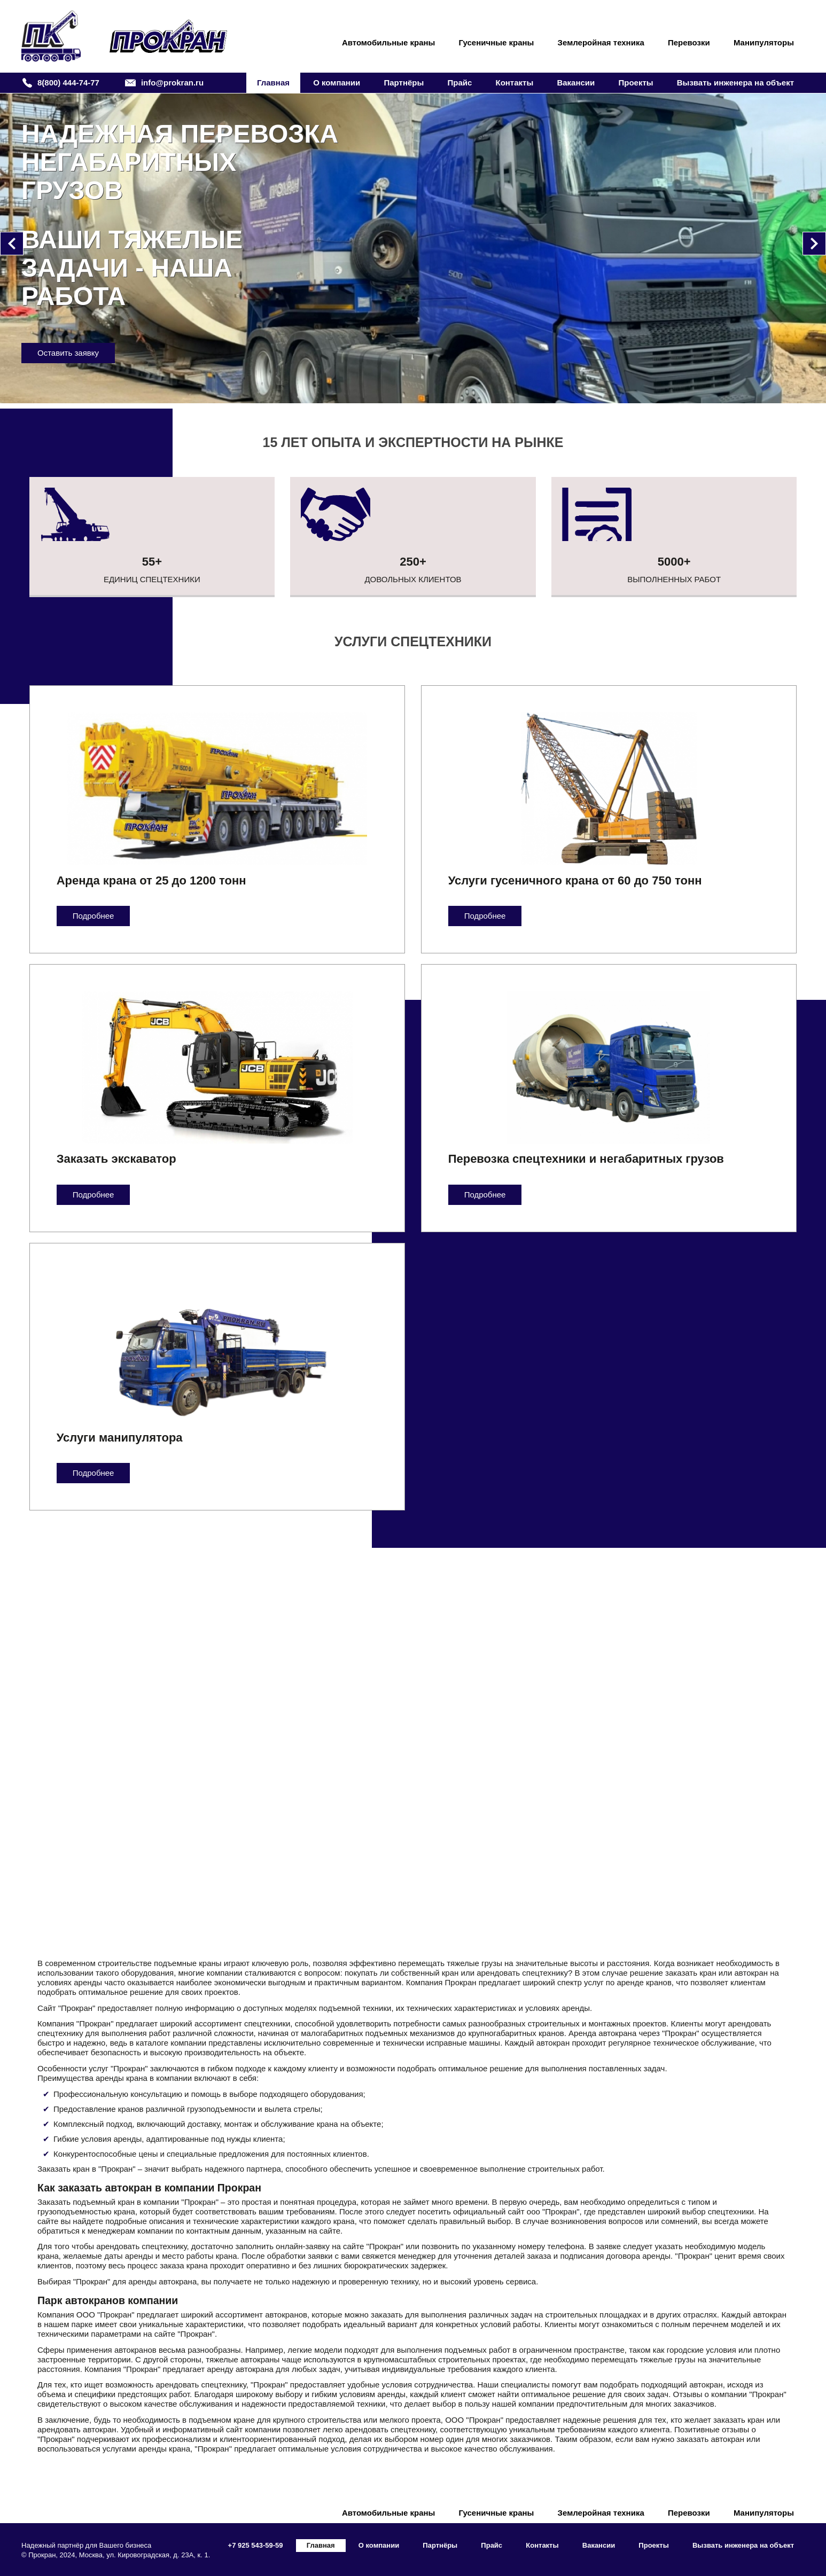  What do you see at coordinates (764, 42) in the screenshot?
I see `Манипуляторы` at bounding box center [764, 42].